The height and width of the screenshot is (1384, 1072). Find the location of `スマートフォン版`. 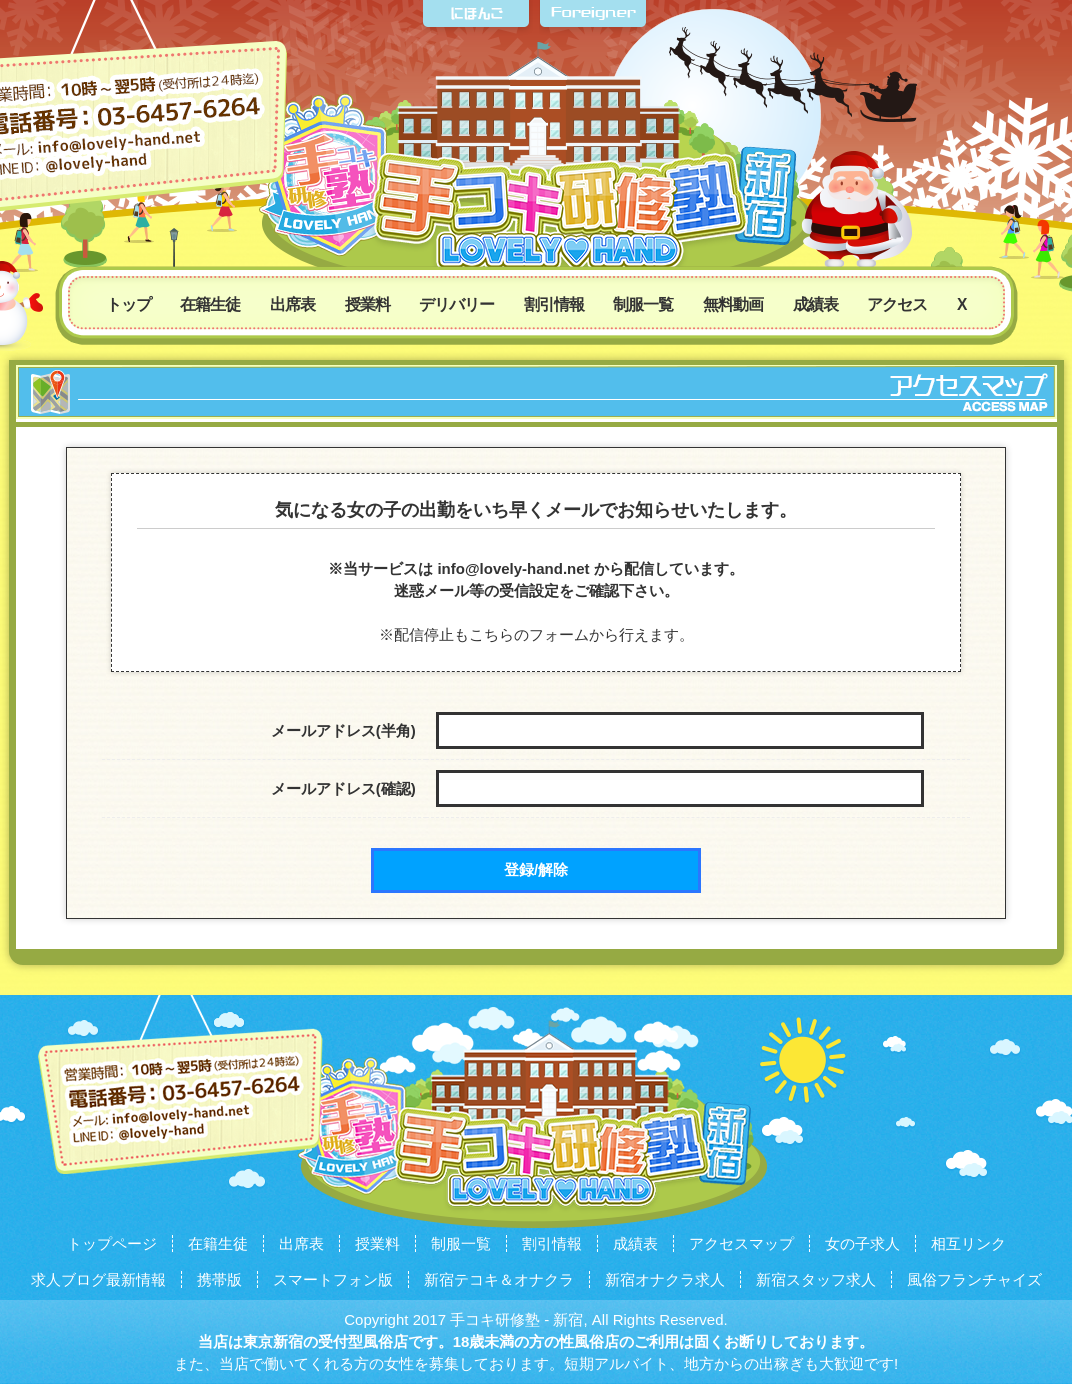

スマートフォン版 is located at coordinates (333, 1279).